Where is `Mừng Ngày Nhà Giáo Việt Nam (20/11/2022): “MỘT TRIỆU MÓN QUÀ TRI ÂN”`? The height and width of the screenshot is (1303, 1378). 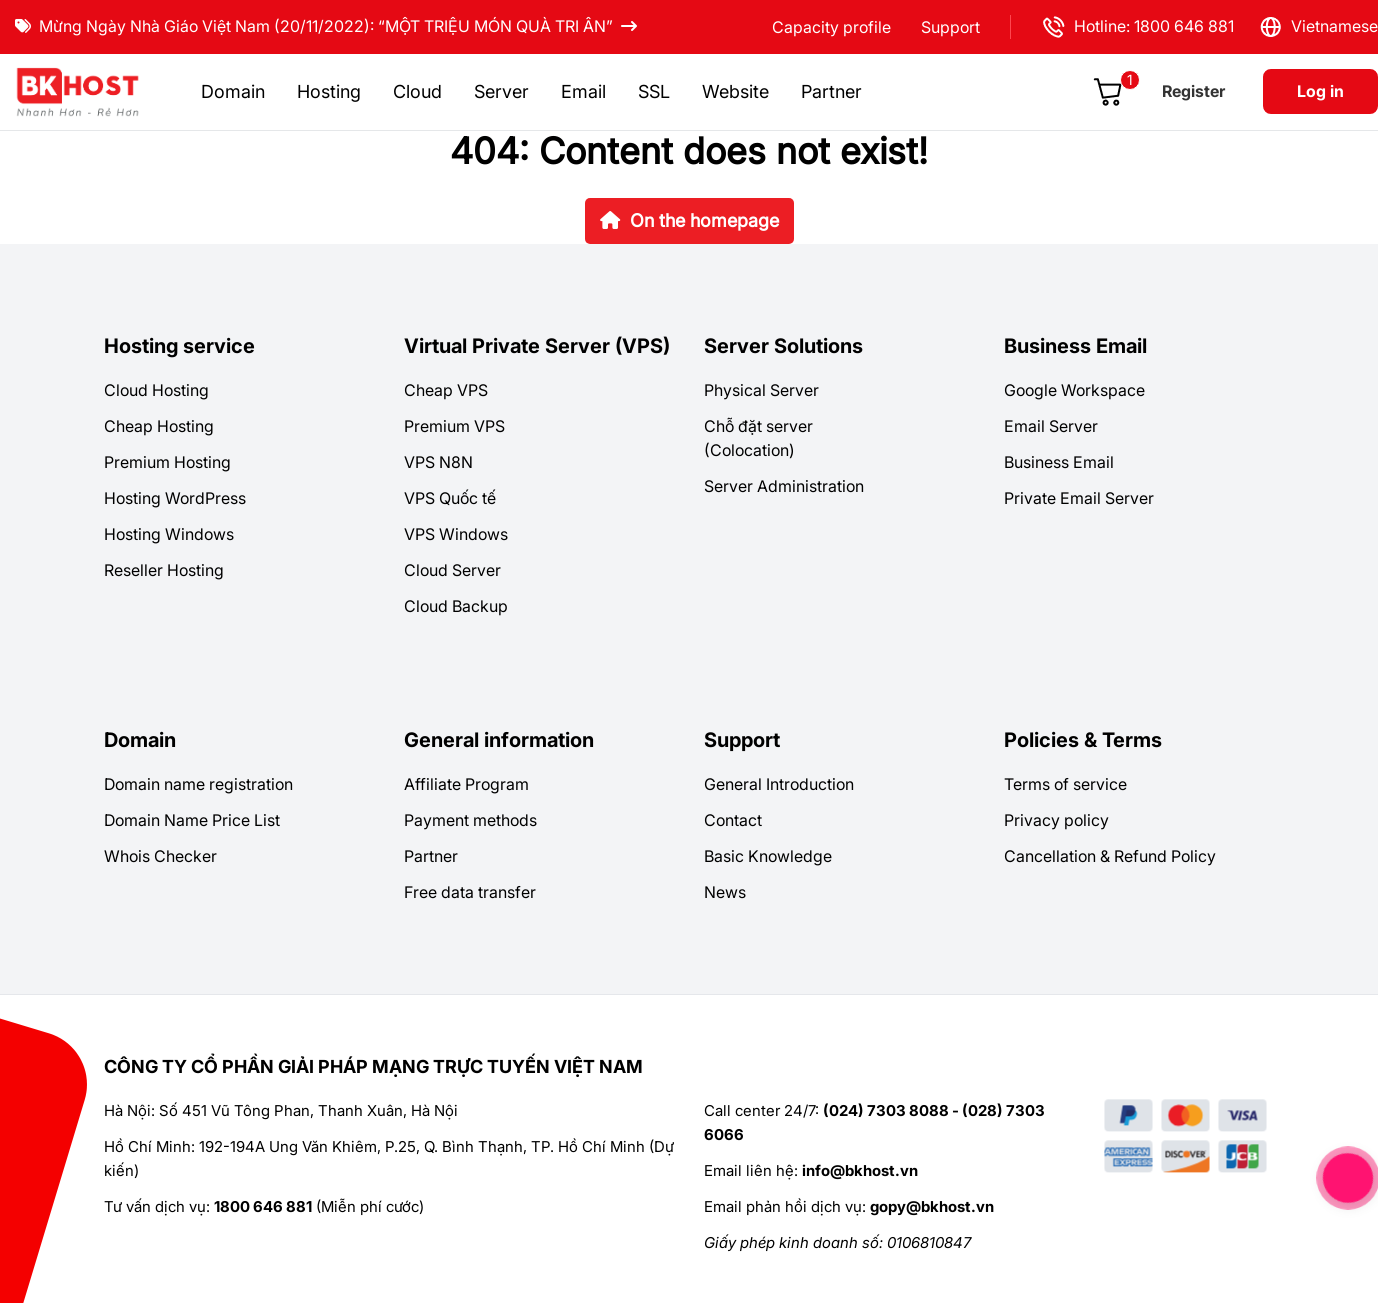
Mừng Ngày Nhà Giáo Việt Nam (20/11/2022): “MỘT TRIỆU MÓN QUÀ TRI ÂN” is located at coordinates (326, 26).